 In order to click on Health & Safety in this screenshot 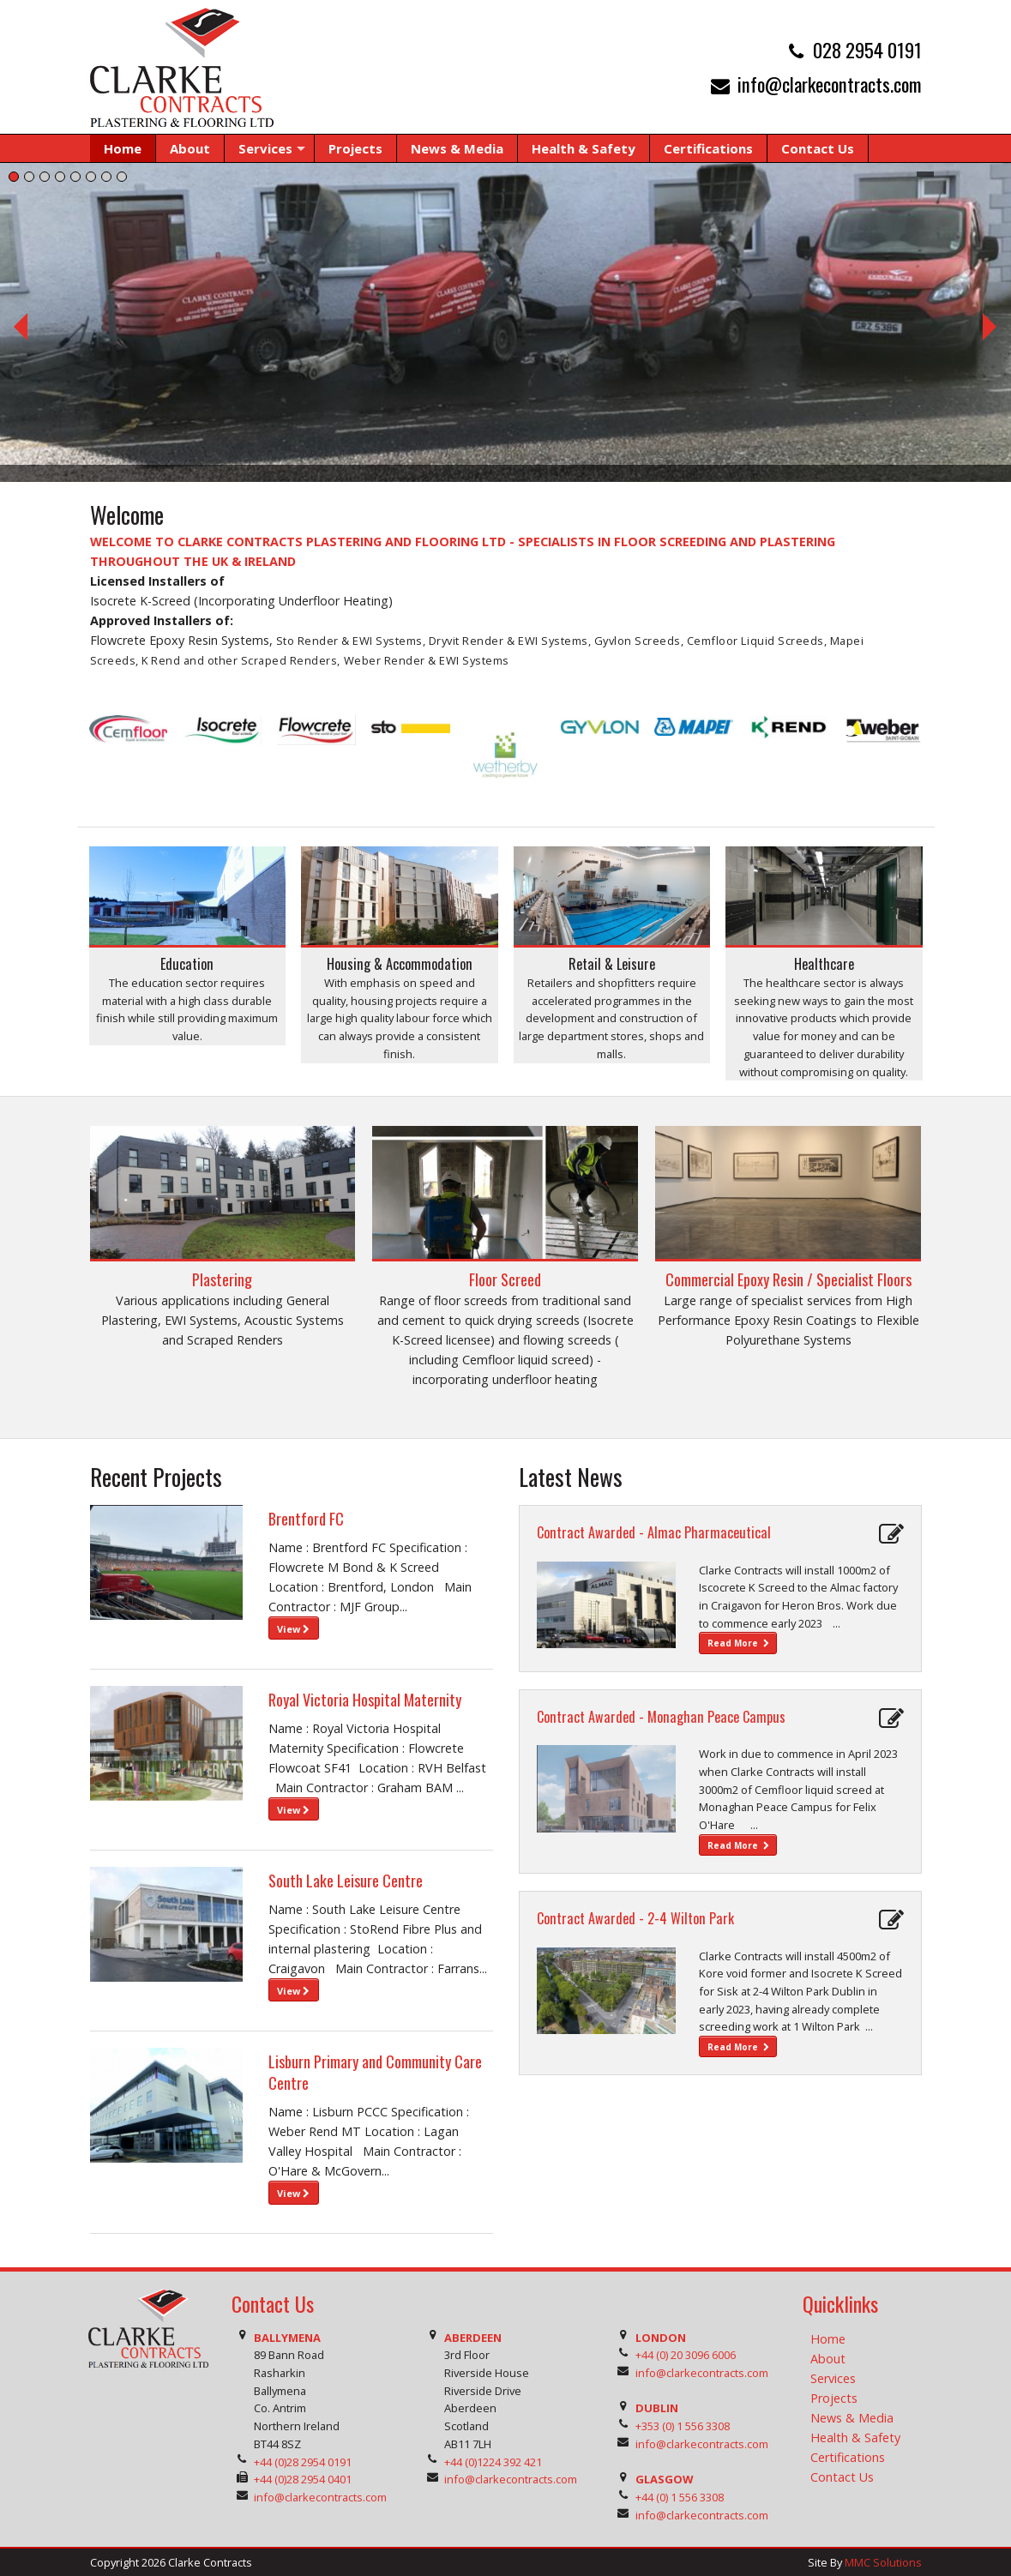, I will do `click(855, 2437)`.